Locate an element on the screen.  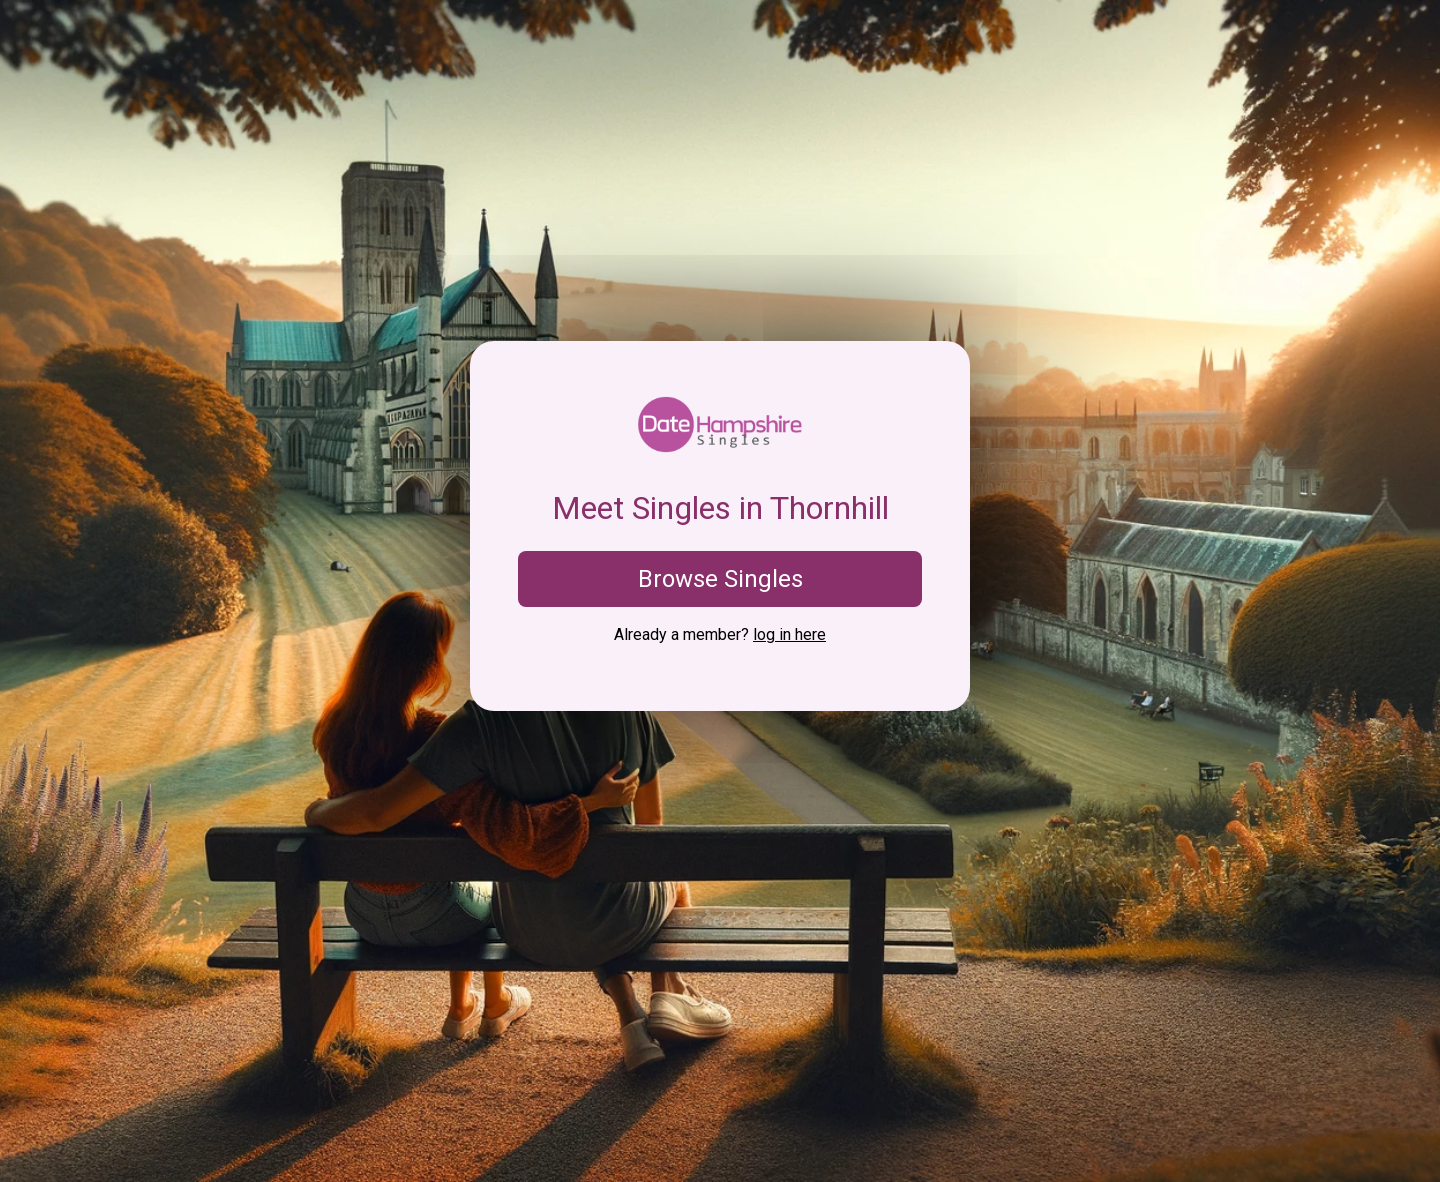
log in here is located at coordinates (789, 634).